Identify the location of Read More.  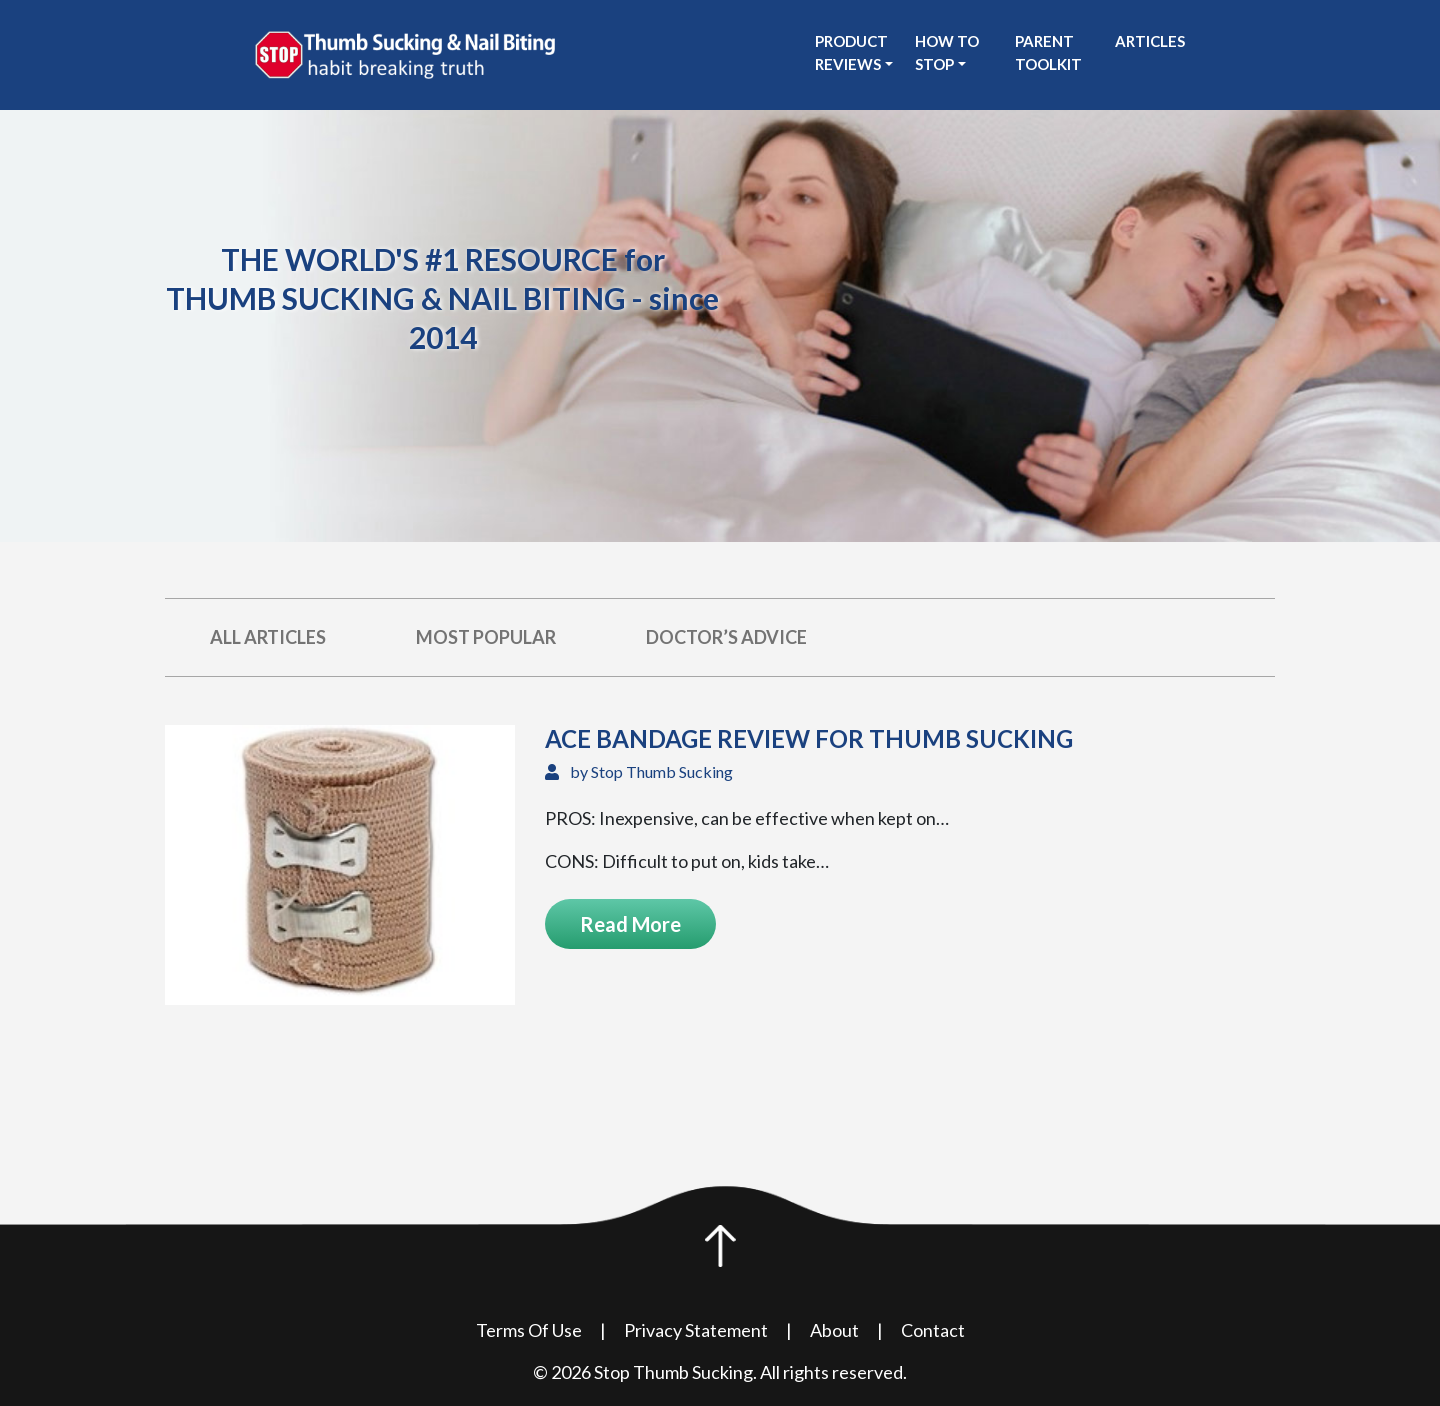
(630, 924).